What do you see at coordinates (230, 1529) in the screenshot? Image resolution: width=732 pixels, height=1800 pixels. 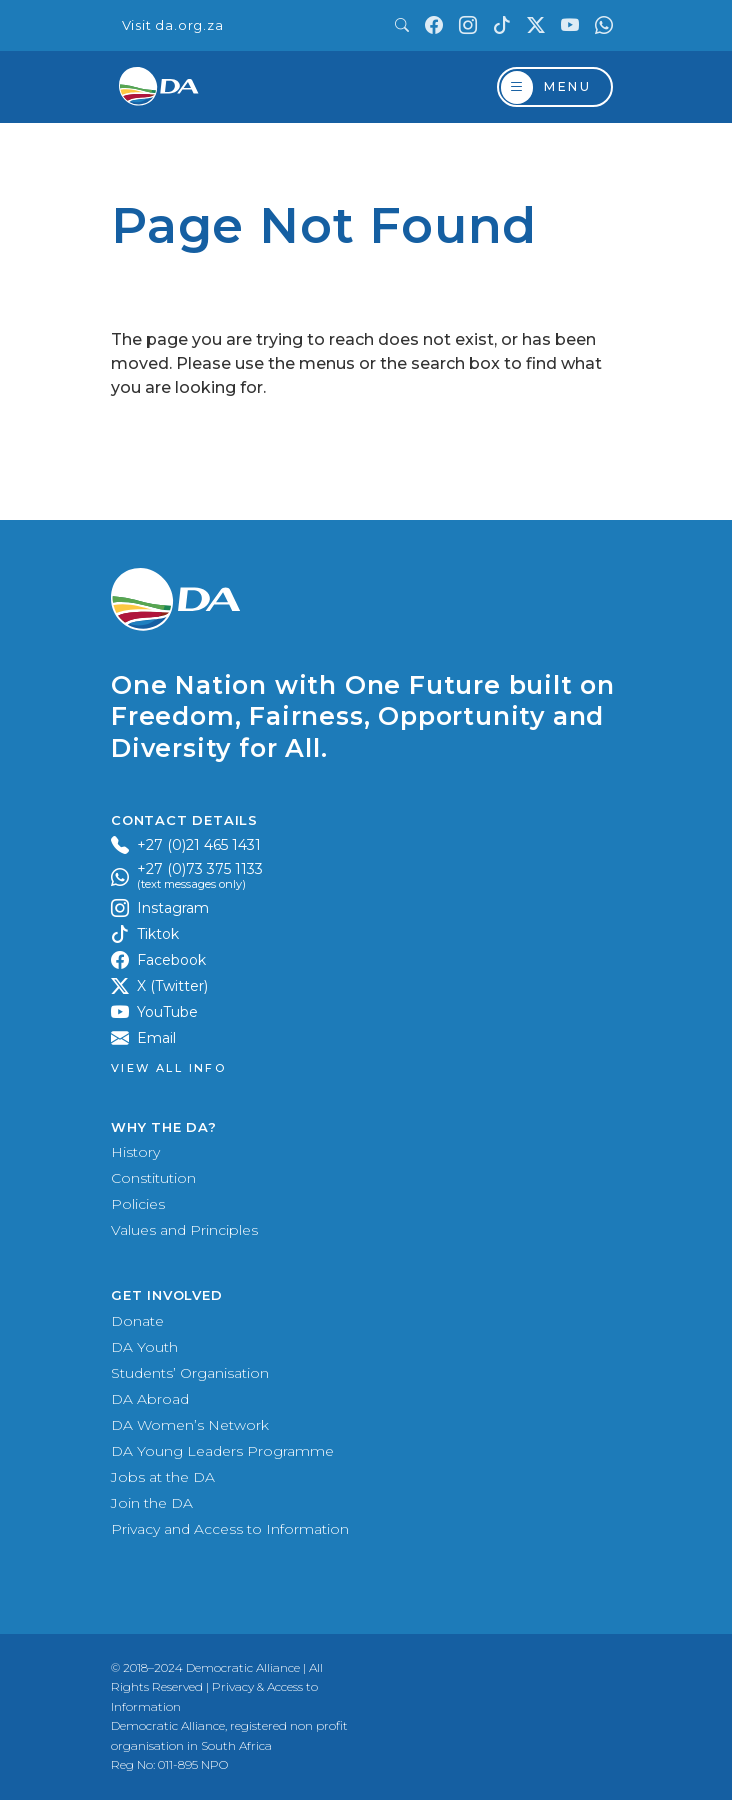 I see `Privacy and Access to Information` at bounding box center [230, 1529].